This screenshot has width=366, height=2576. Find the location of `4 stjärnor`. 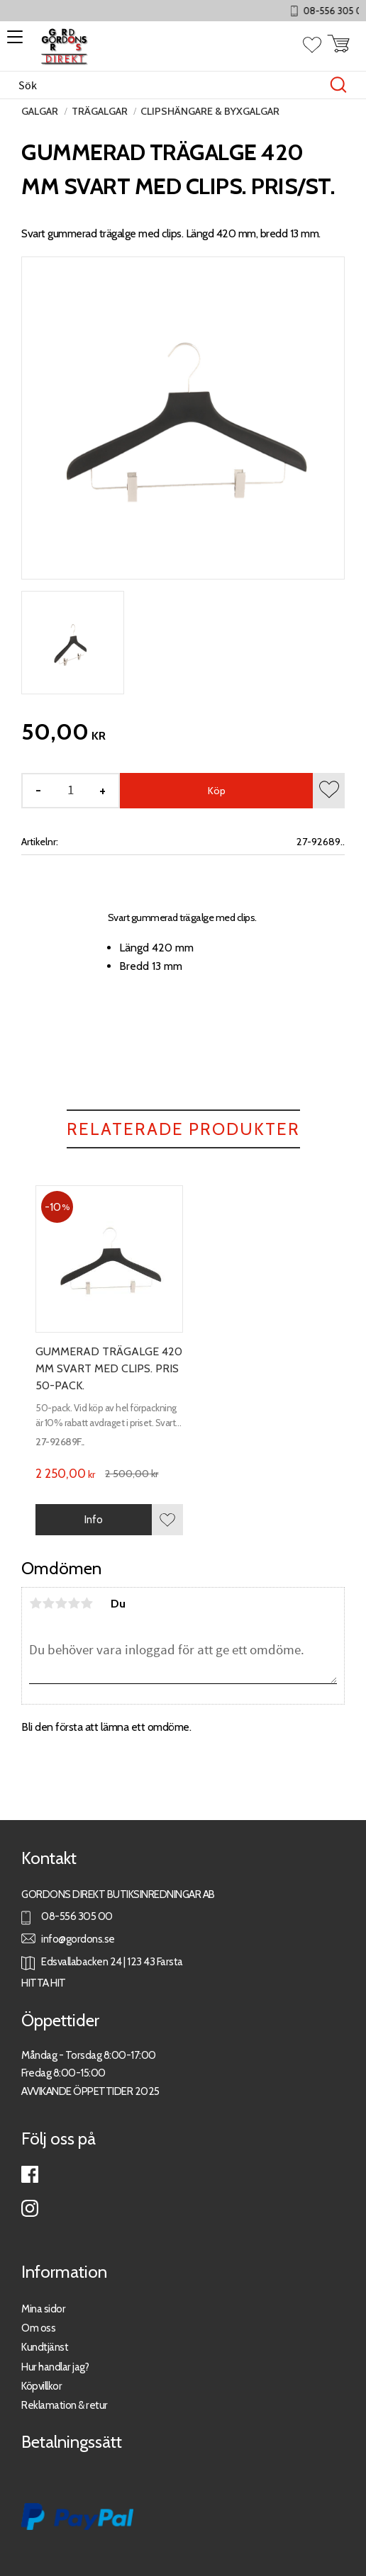

4 stjärnor is located at coordinates (73, 1603).